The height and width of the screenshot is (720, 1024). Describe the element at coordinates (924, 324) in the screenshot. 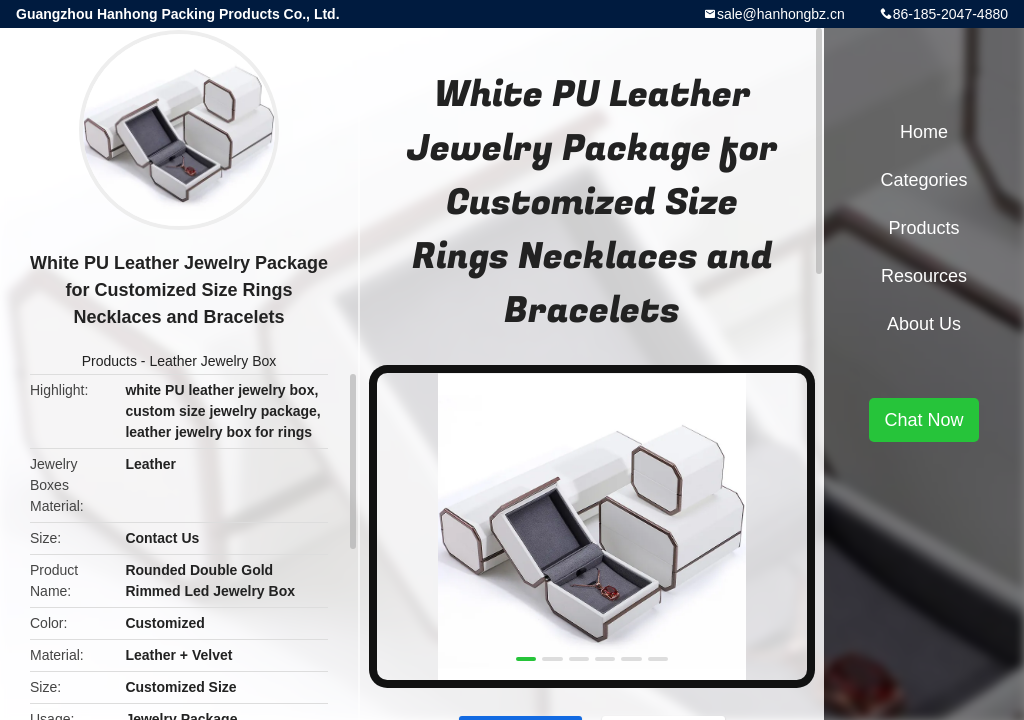

I see `About Us` at that location.